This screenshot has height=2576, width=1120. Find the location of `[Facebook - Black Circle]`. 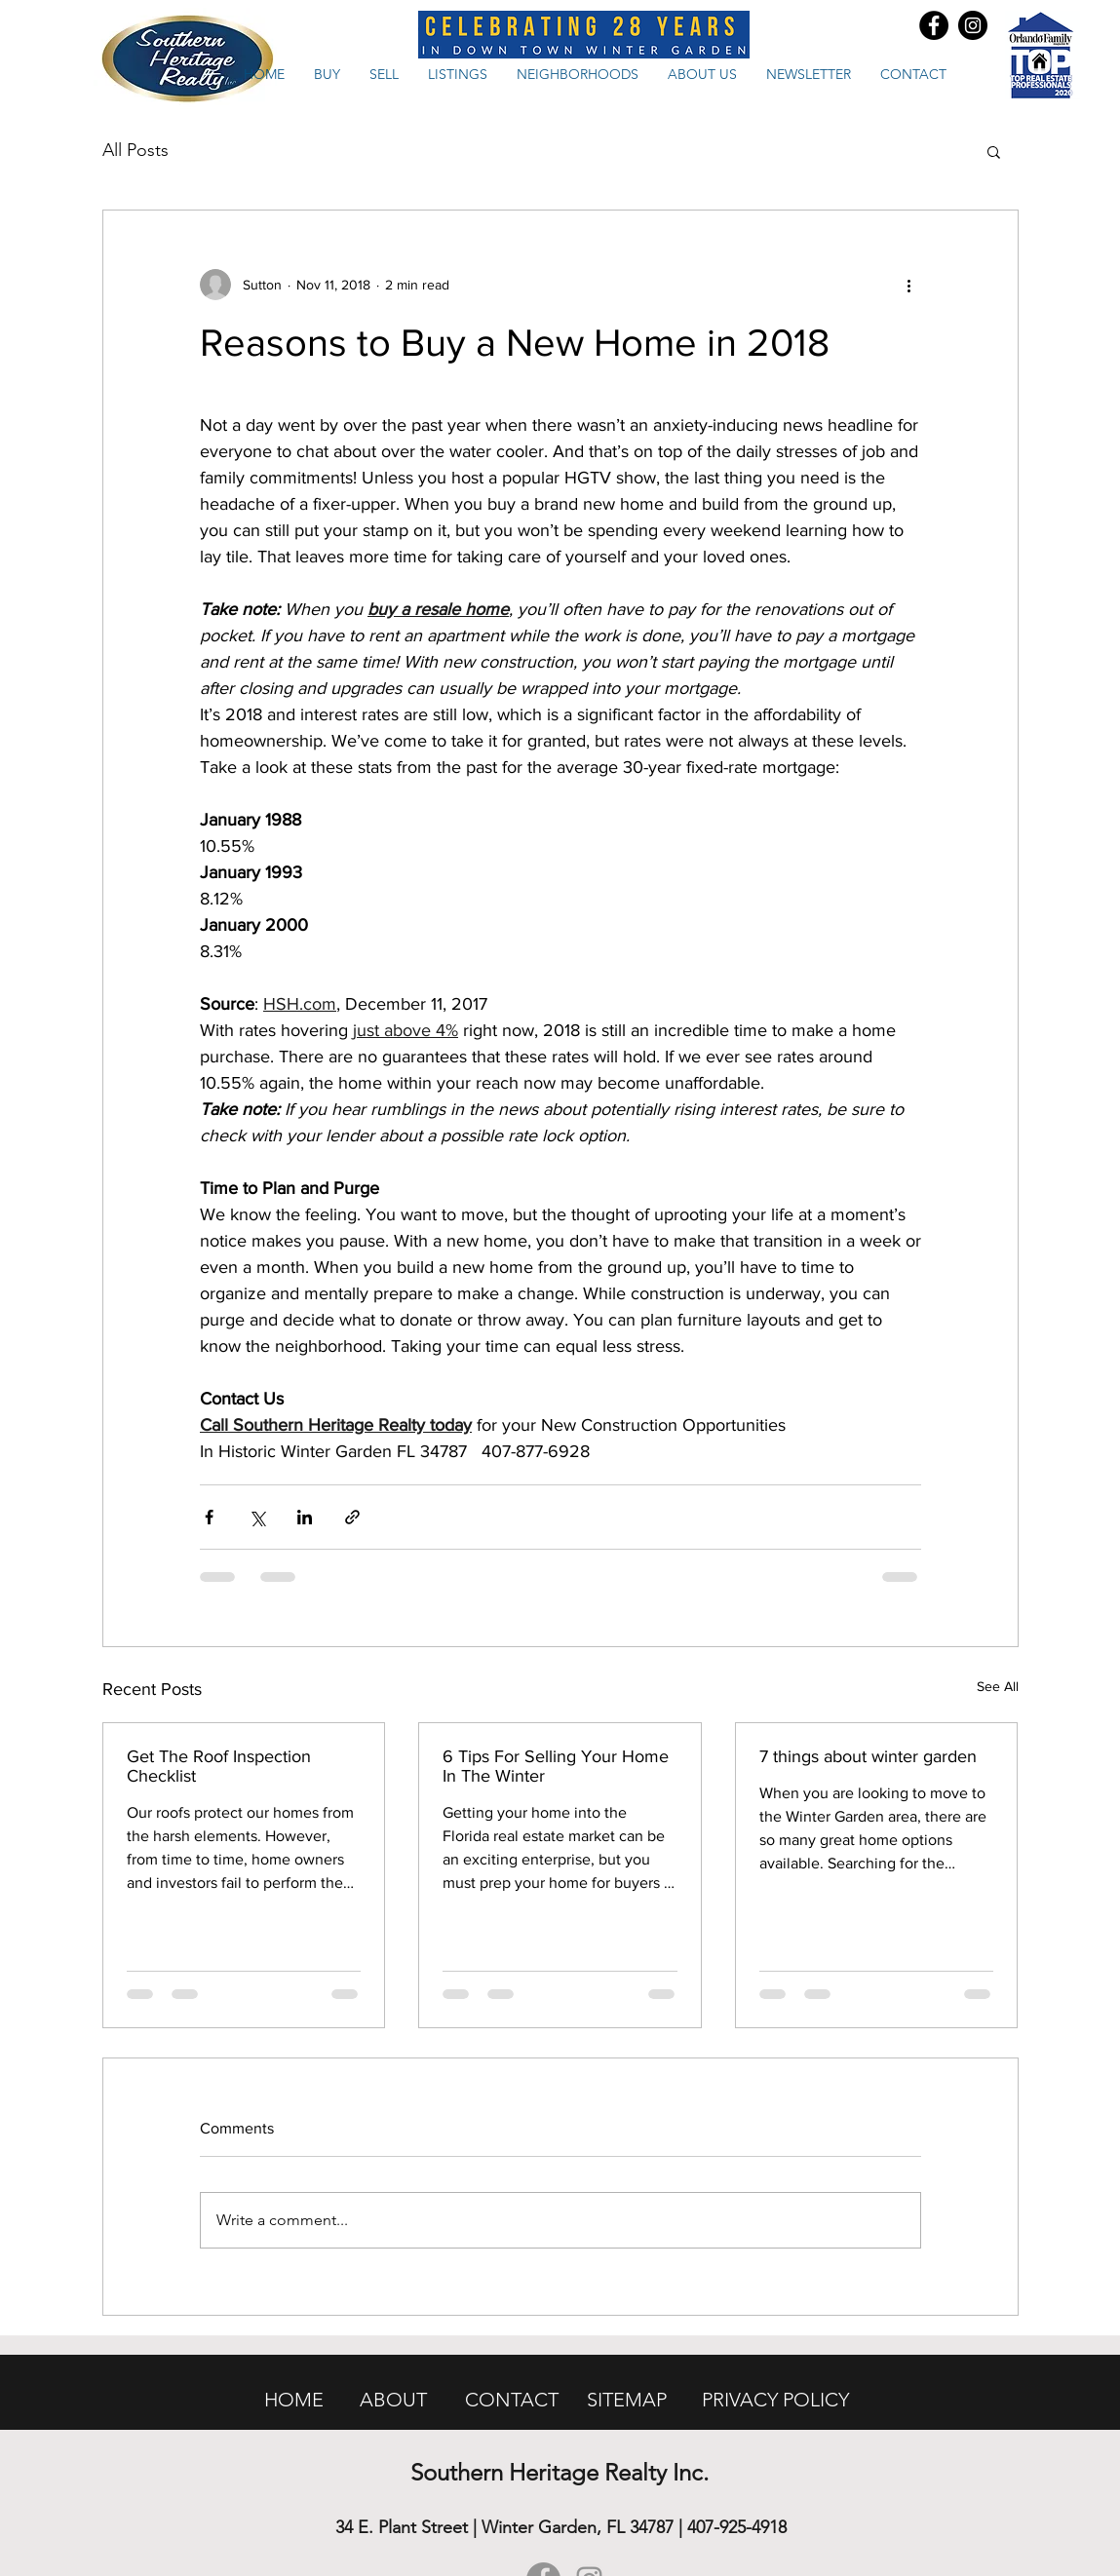

[Facebook - Black Circle] is located at coordinates (933, 25).